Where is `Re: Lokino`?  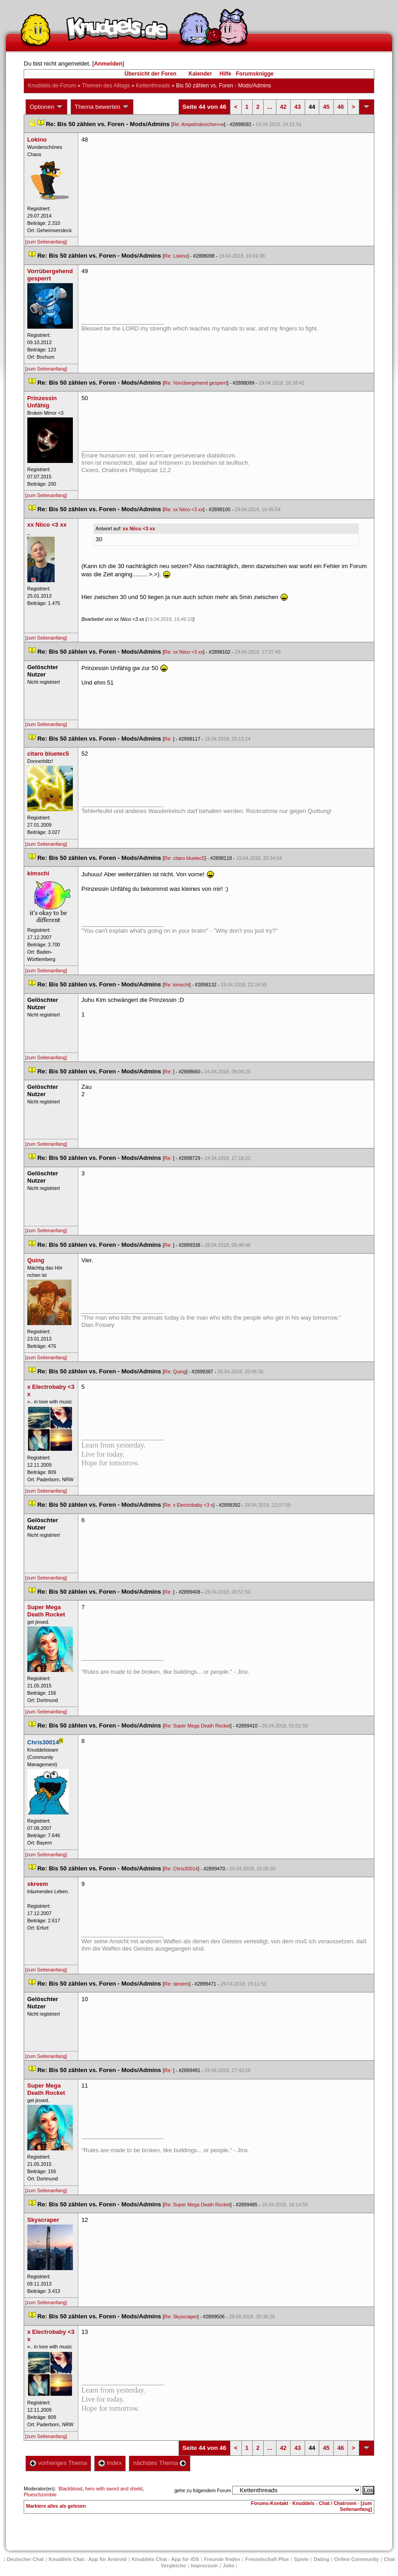
Re: Lokino is located at coordinates (175, 256).